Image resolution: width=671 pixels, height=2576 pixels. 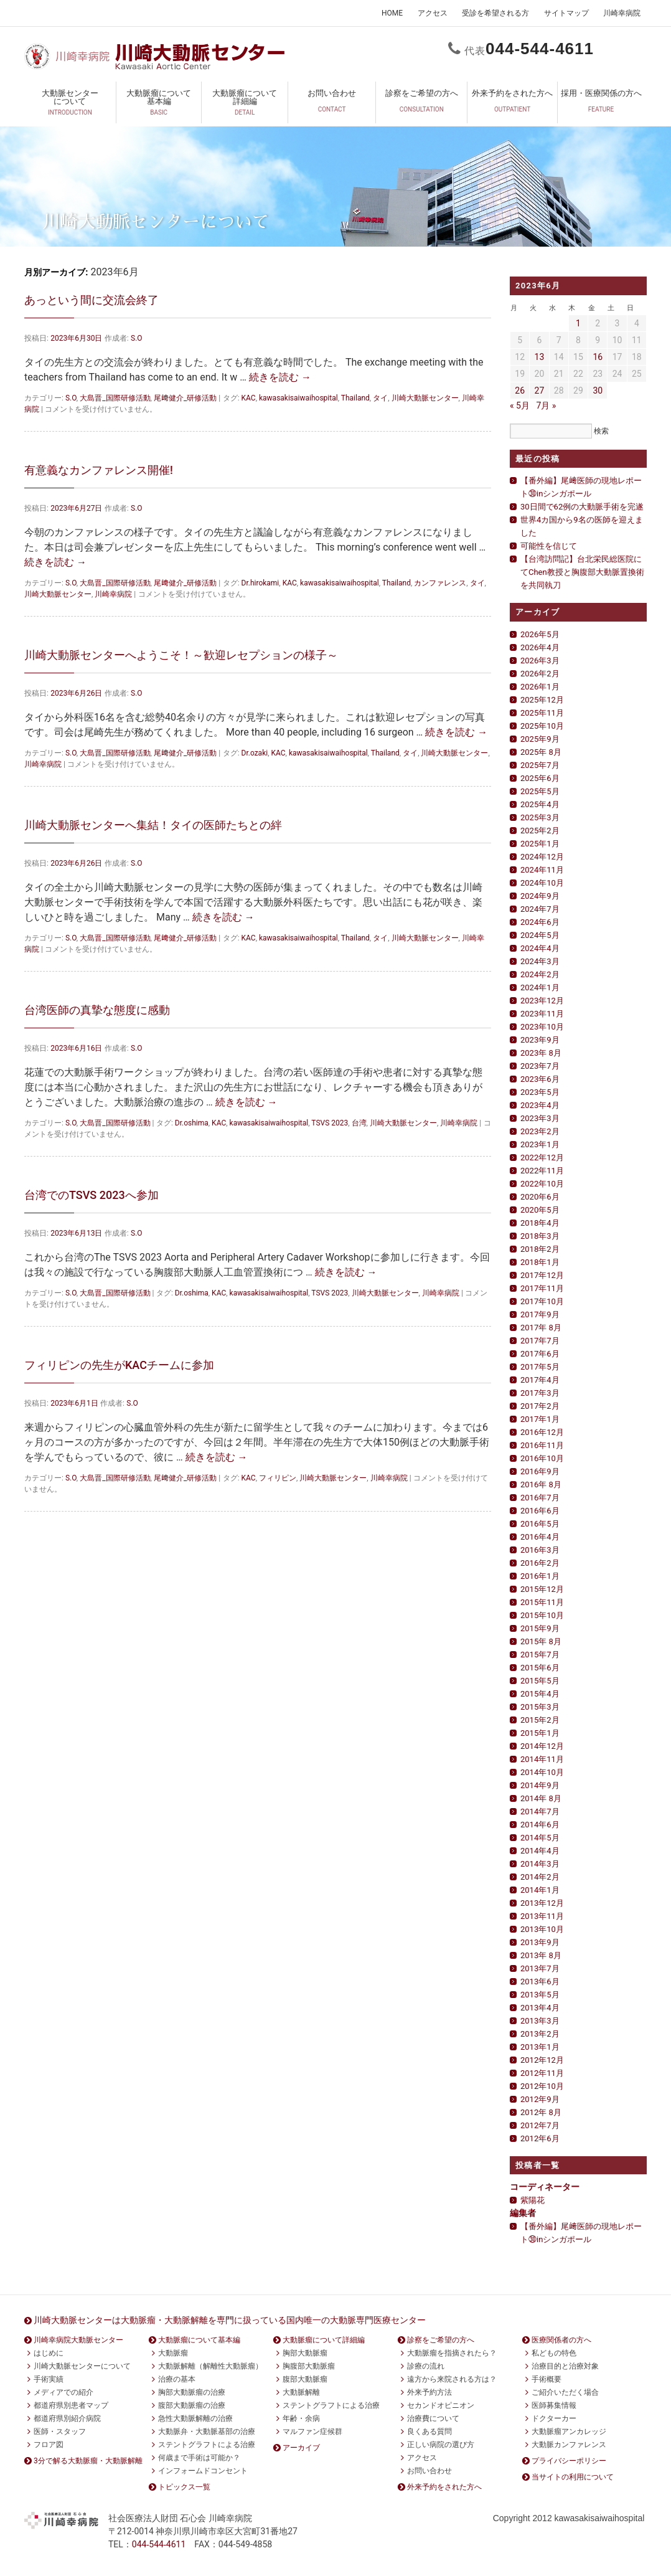 What do you see at coordinates (561, 2340) in the screenshot?
I see `医療関係者の方へ` at bounding box center [561, 2340].